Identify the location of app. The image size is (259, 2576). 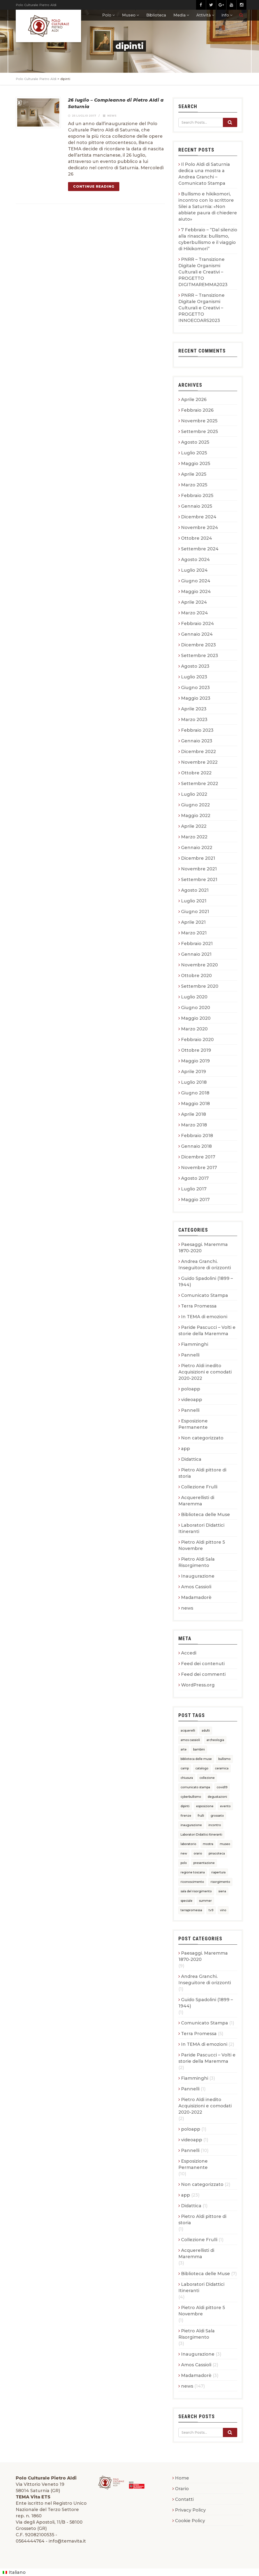
(185, 1448).